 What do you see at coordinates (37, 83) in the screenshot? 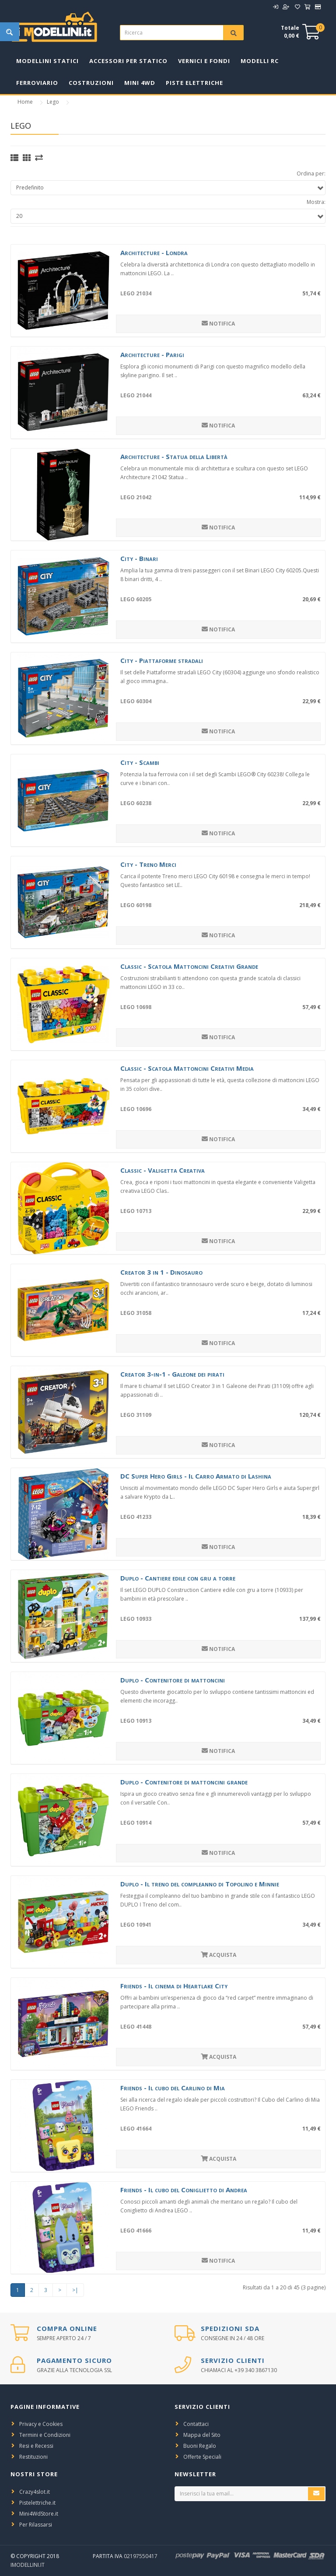
I see `Ferroviario` at bounding box center [37, 83].